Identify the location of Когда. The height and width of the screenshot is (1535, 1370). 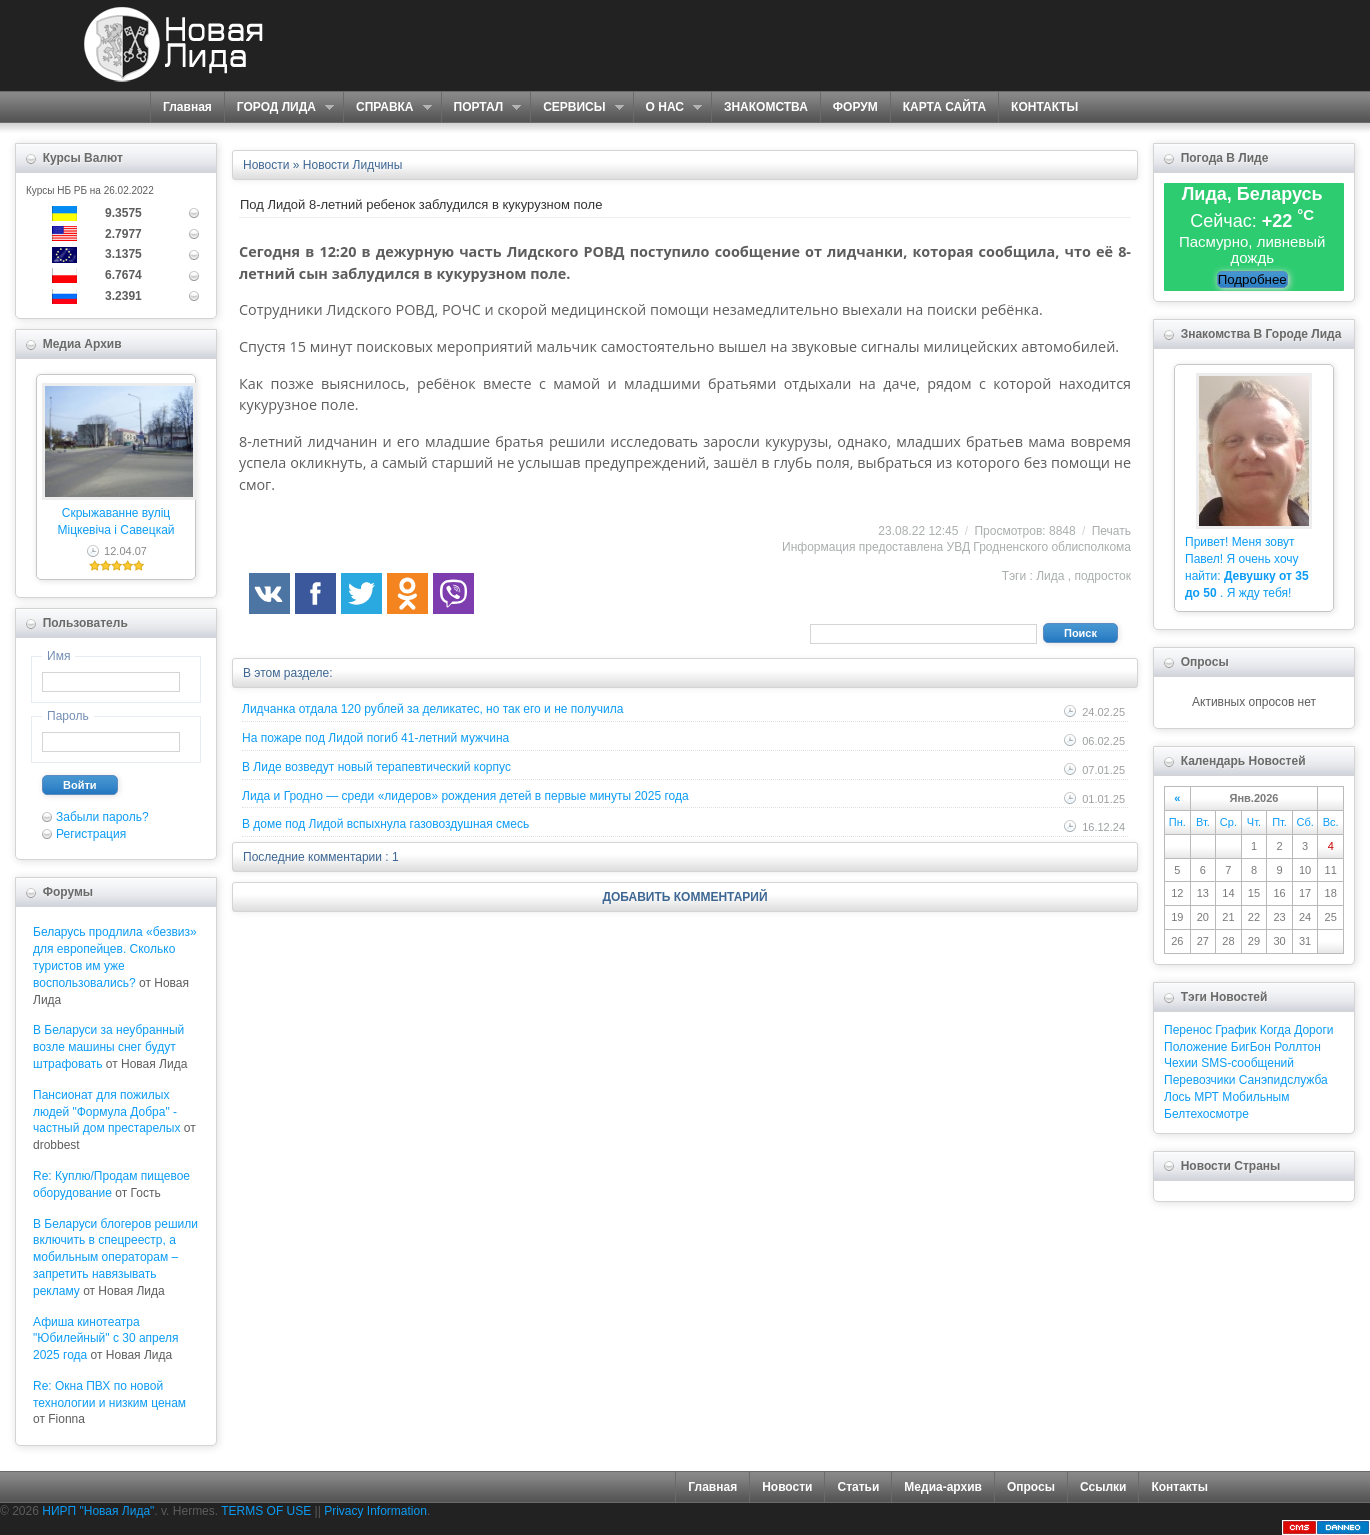
(1275, 1030).